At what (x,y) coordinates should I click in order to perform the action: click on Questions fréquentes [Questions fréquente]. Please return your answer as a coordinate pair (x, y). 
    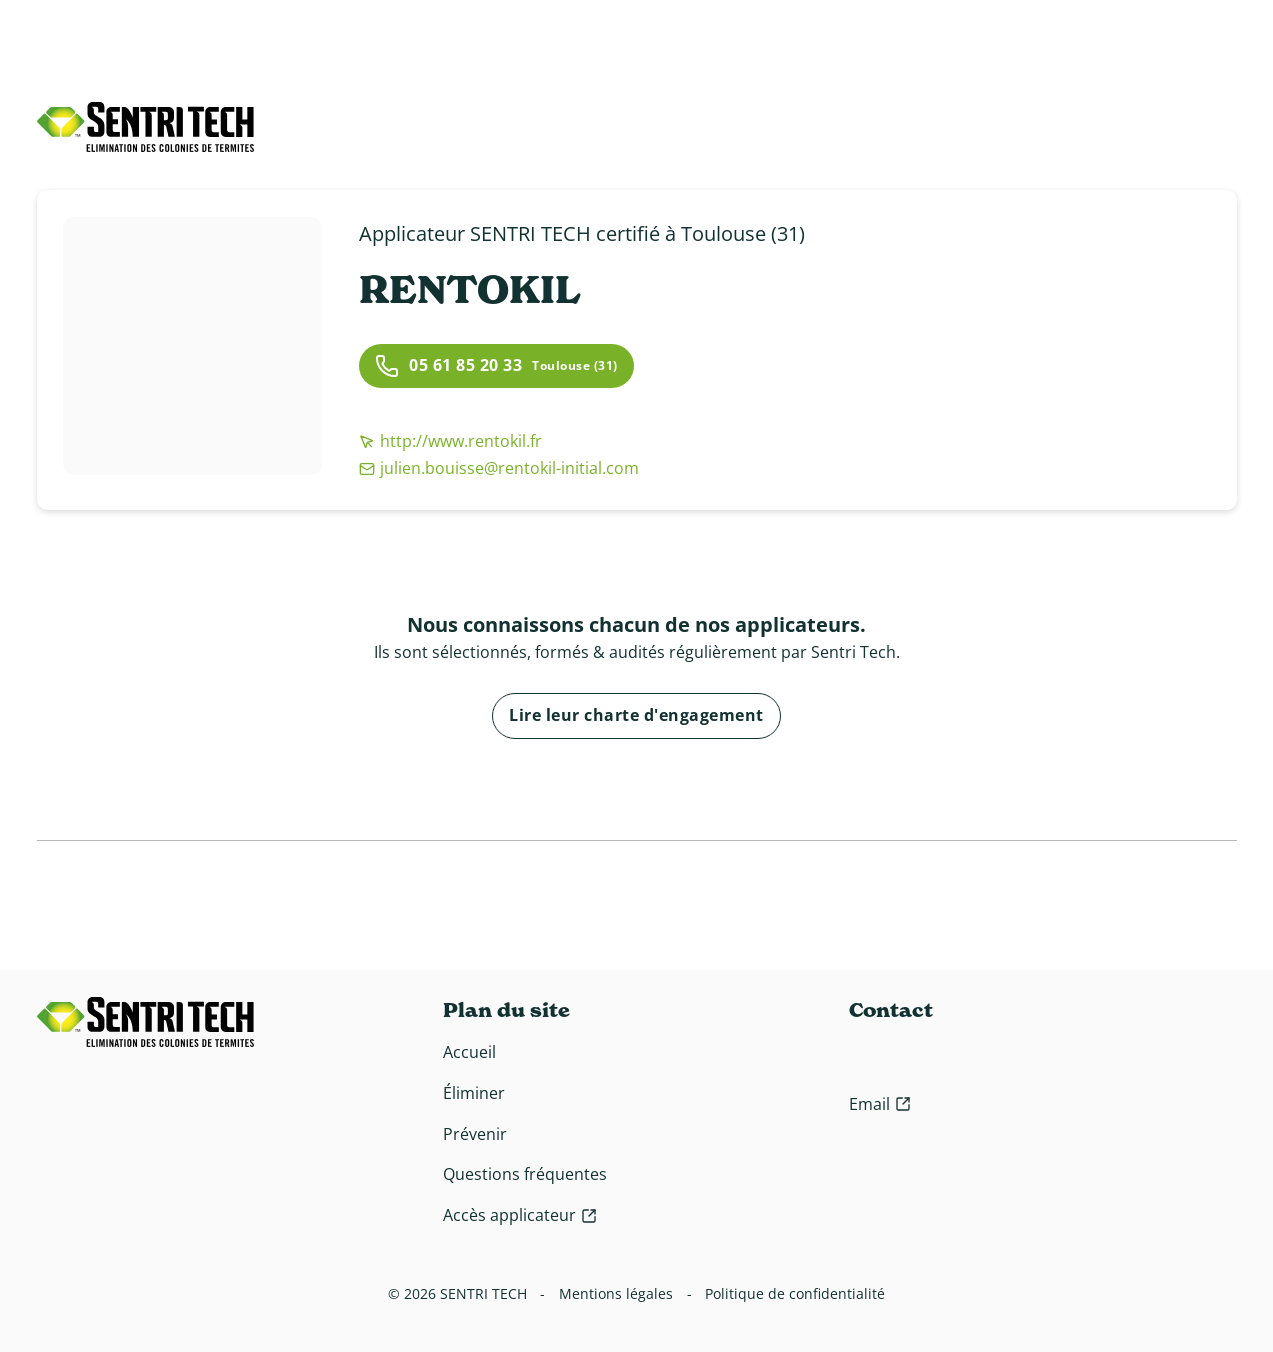
    Looking at the image, I should click on (525, 1174).